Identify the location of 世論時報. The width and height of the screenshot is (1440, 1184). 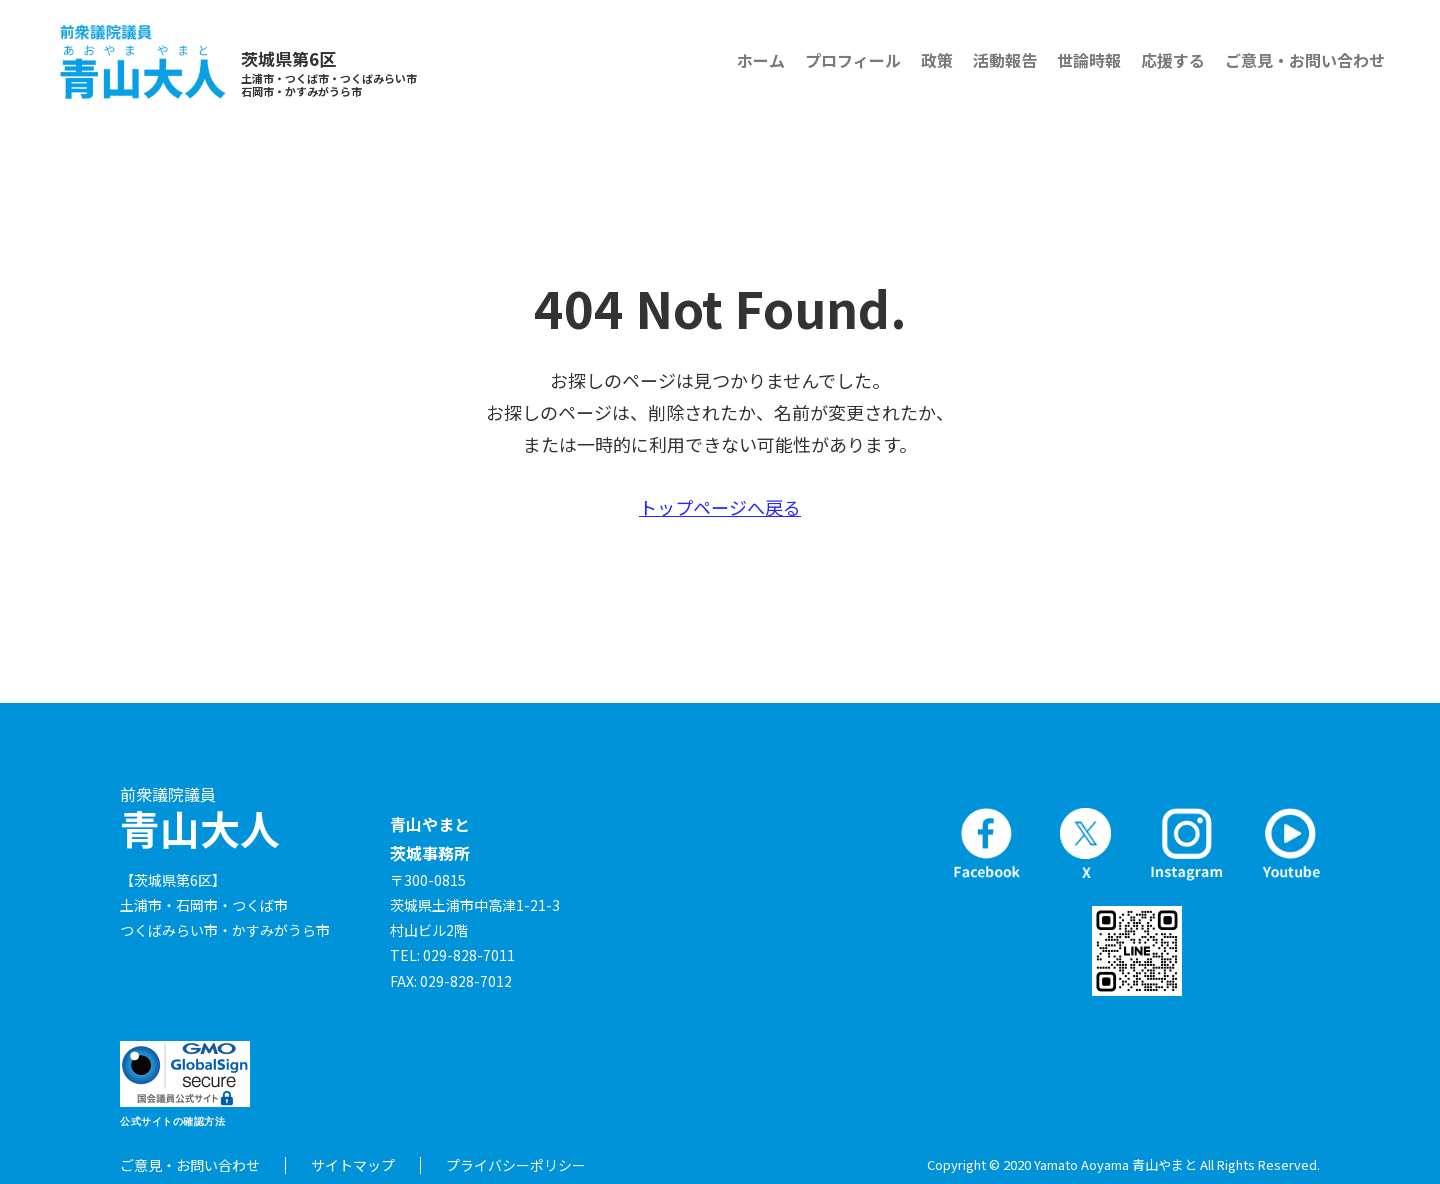
(1089, 60).